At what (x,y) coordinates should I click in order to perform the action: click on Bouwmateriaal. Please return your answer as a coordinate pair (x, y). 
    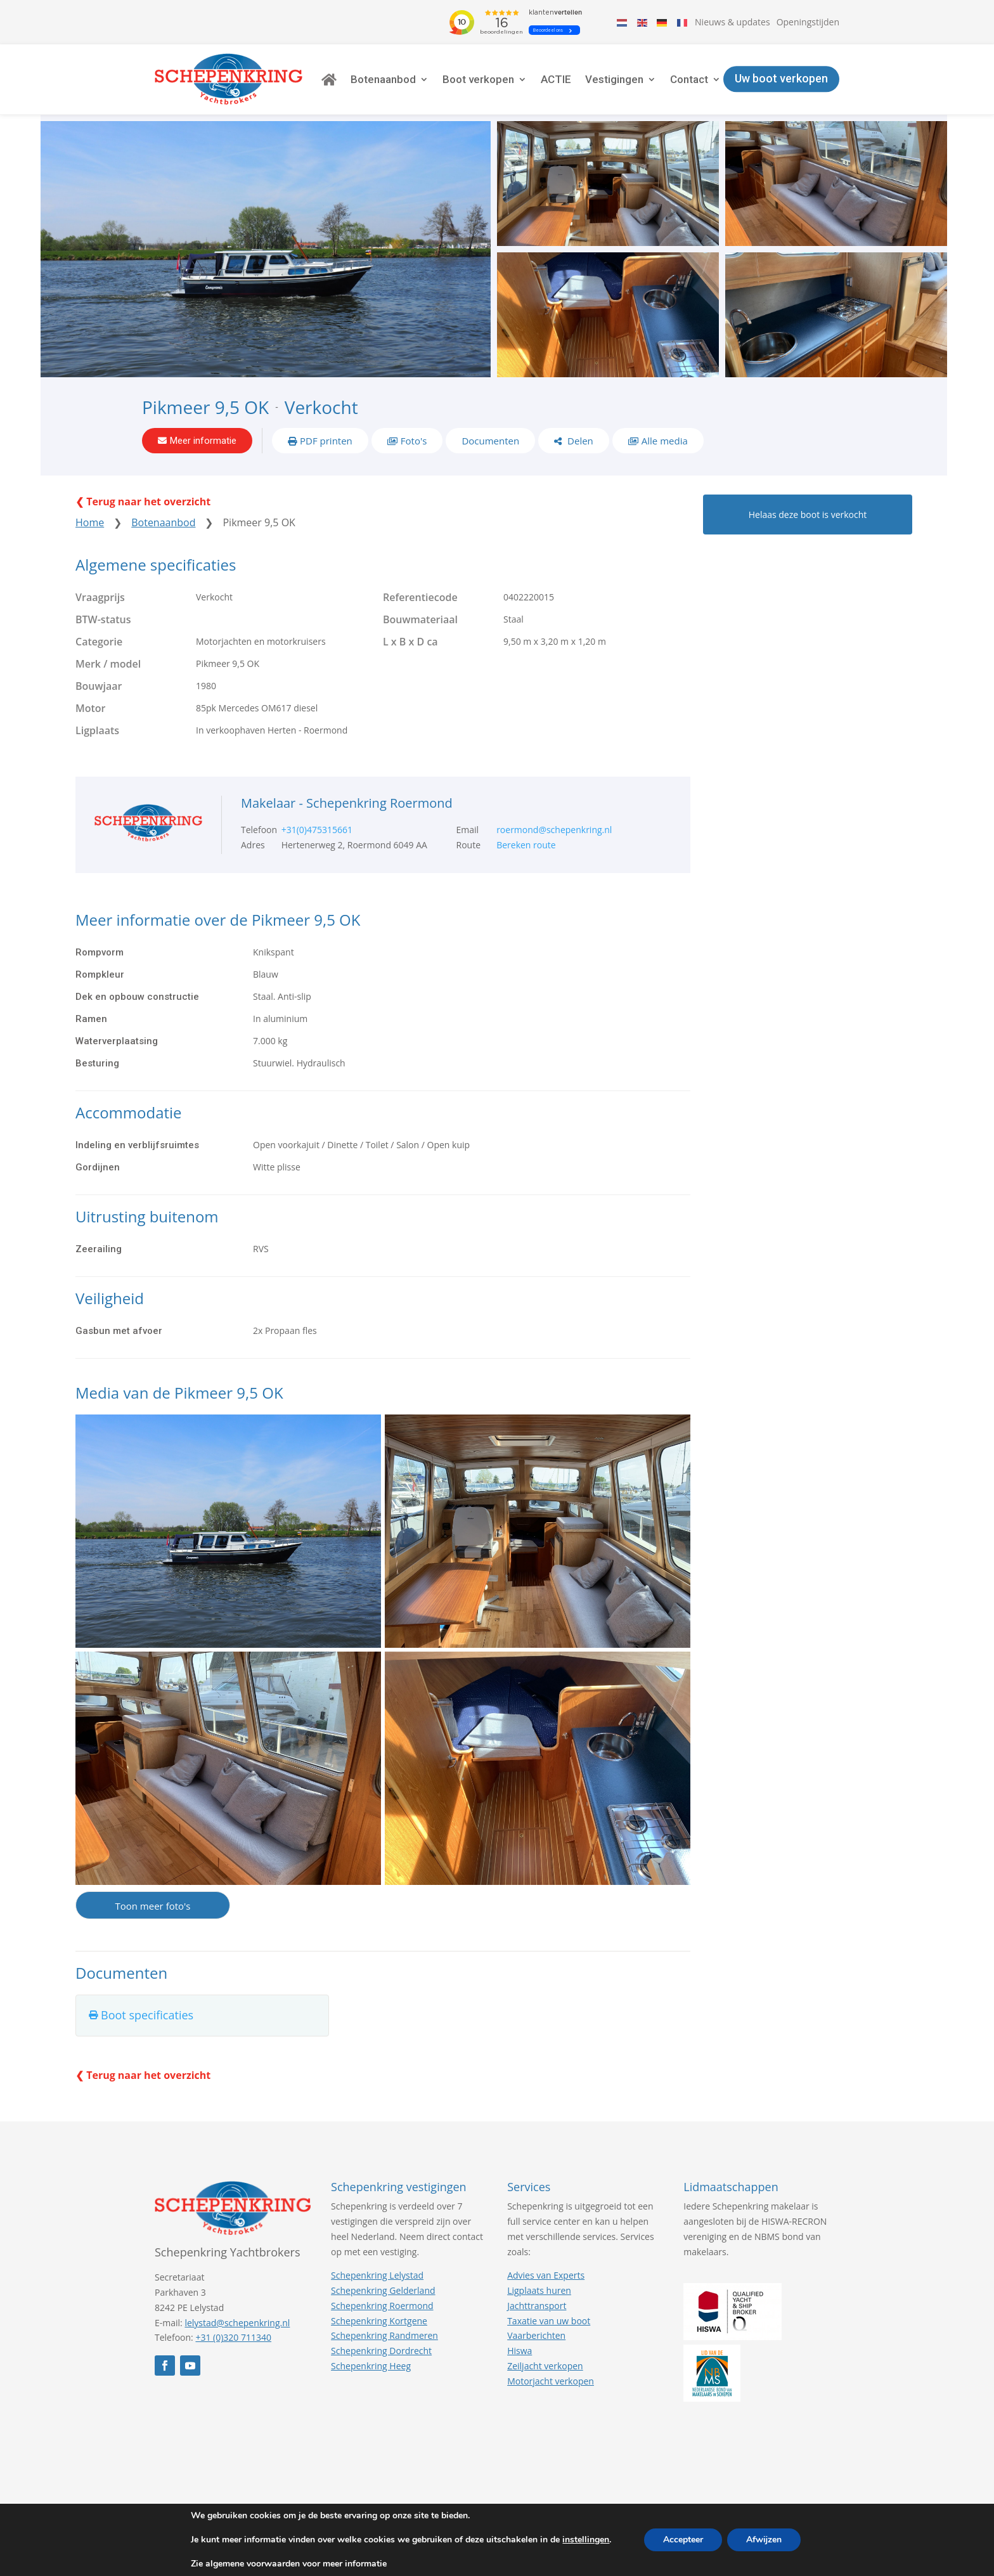
    Looking at the image, I should click on (420, 619).